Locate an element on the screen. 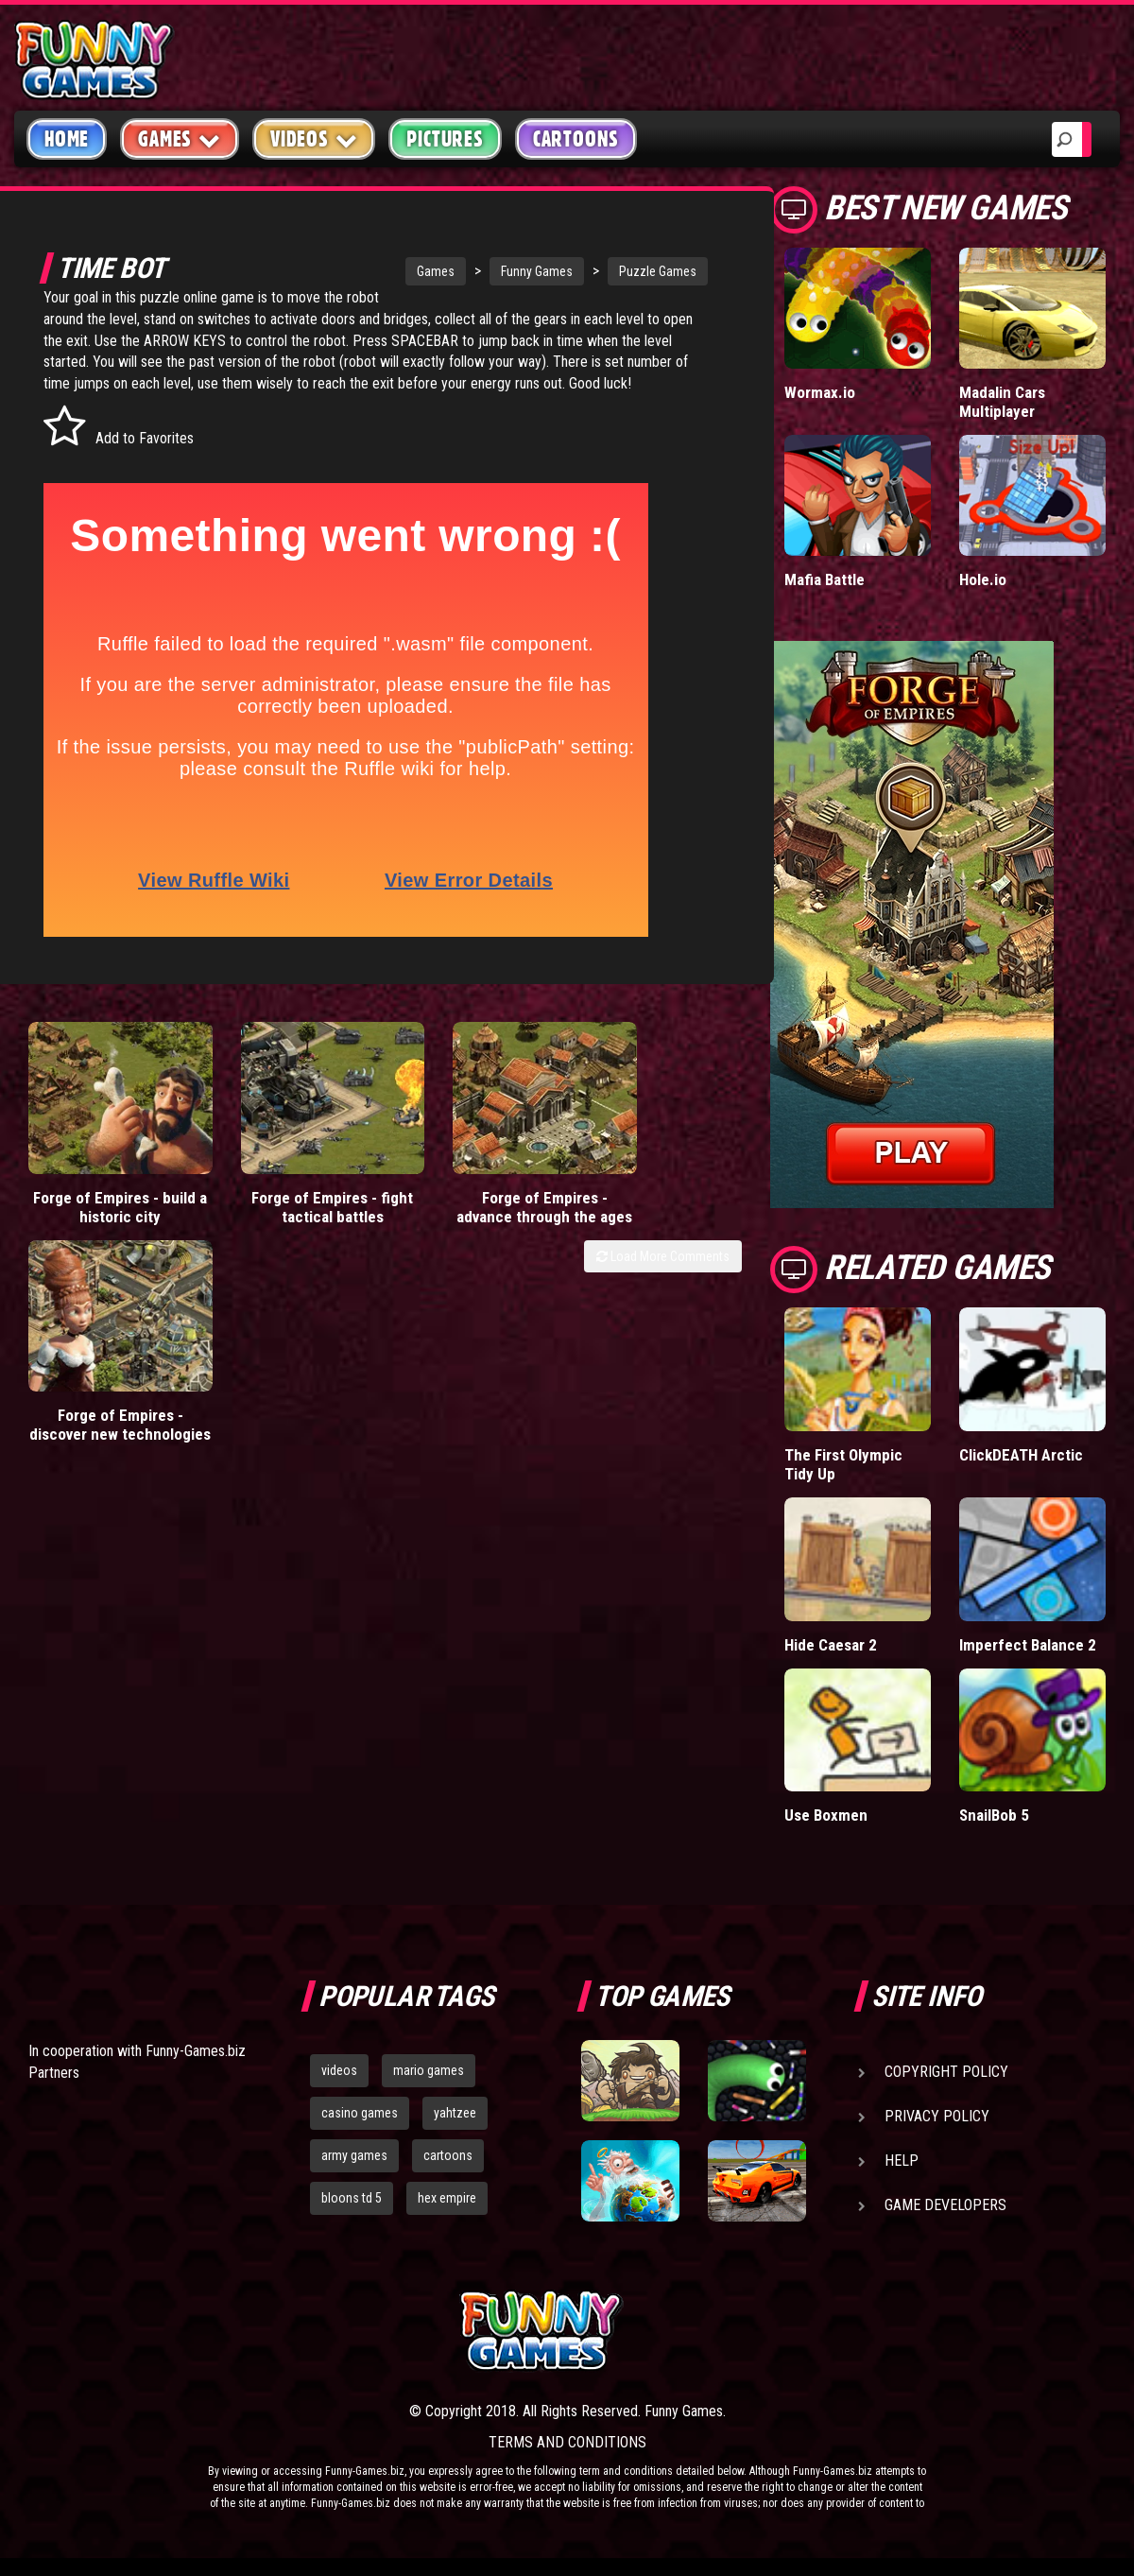  Videos [button] is located at coordinates (314, 138).